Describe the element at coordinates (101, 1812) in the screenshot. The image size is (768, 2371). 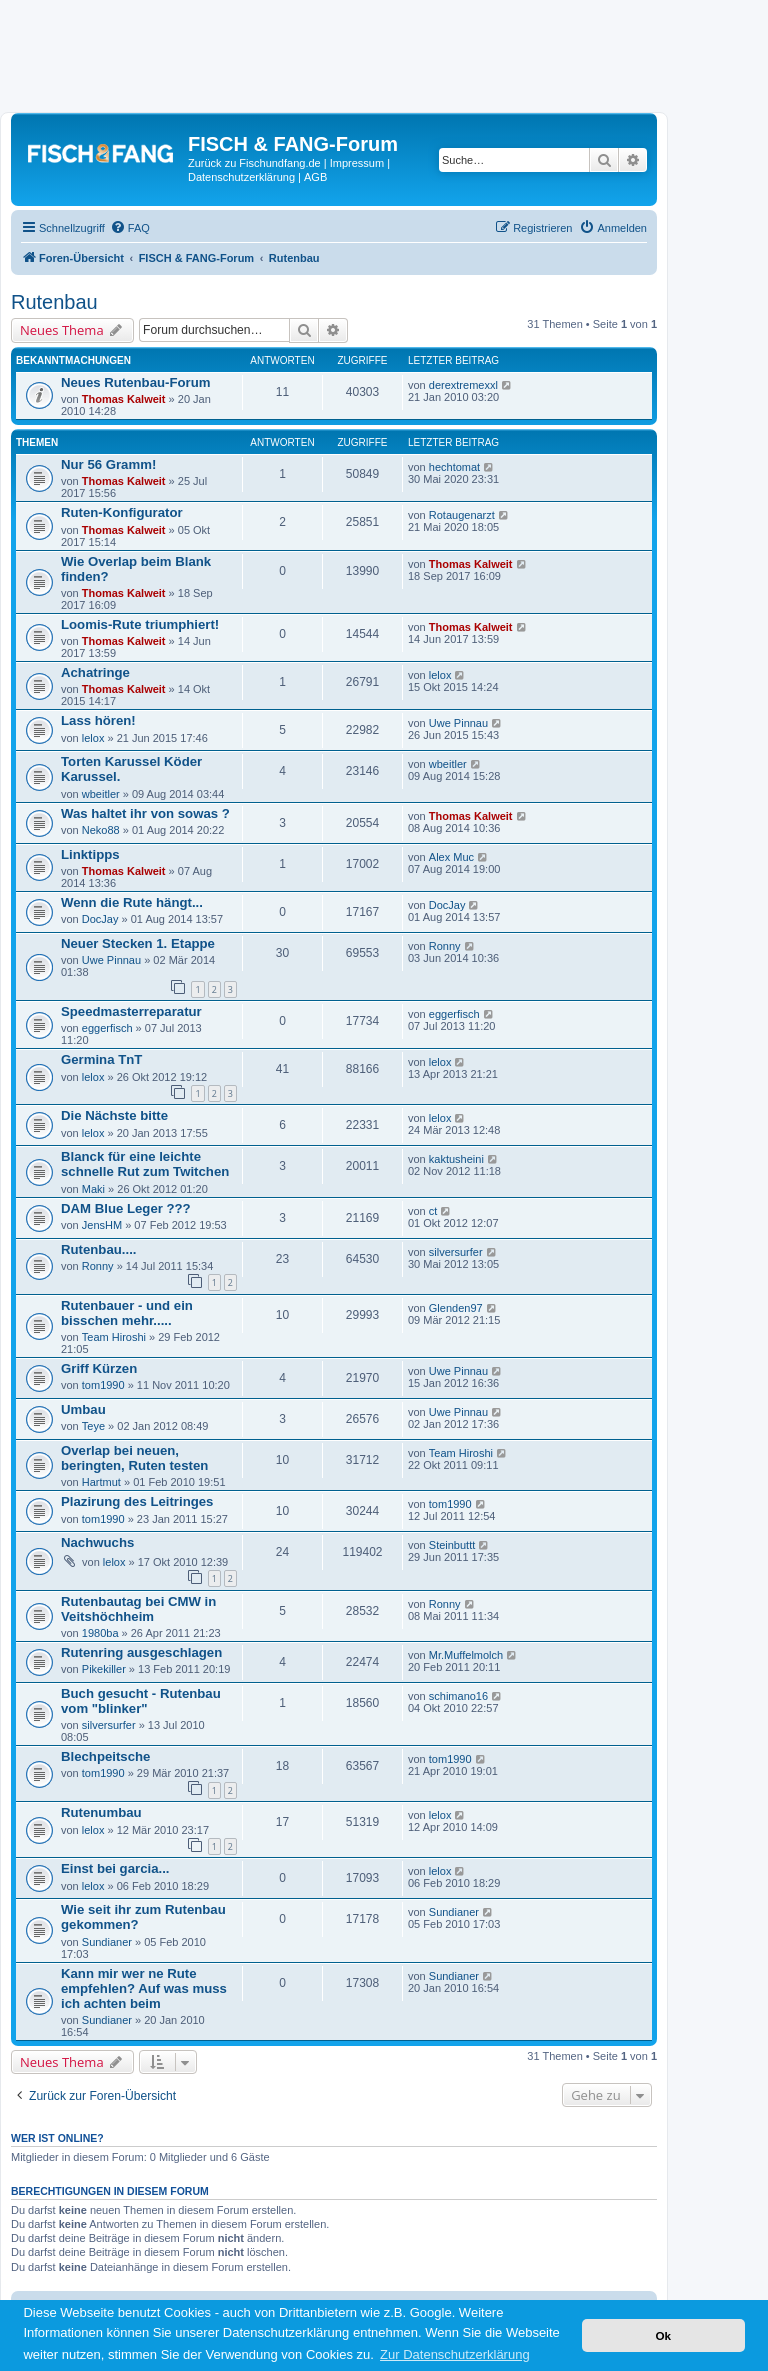
I see `Rutenumbau` at that location.